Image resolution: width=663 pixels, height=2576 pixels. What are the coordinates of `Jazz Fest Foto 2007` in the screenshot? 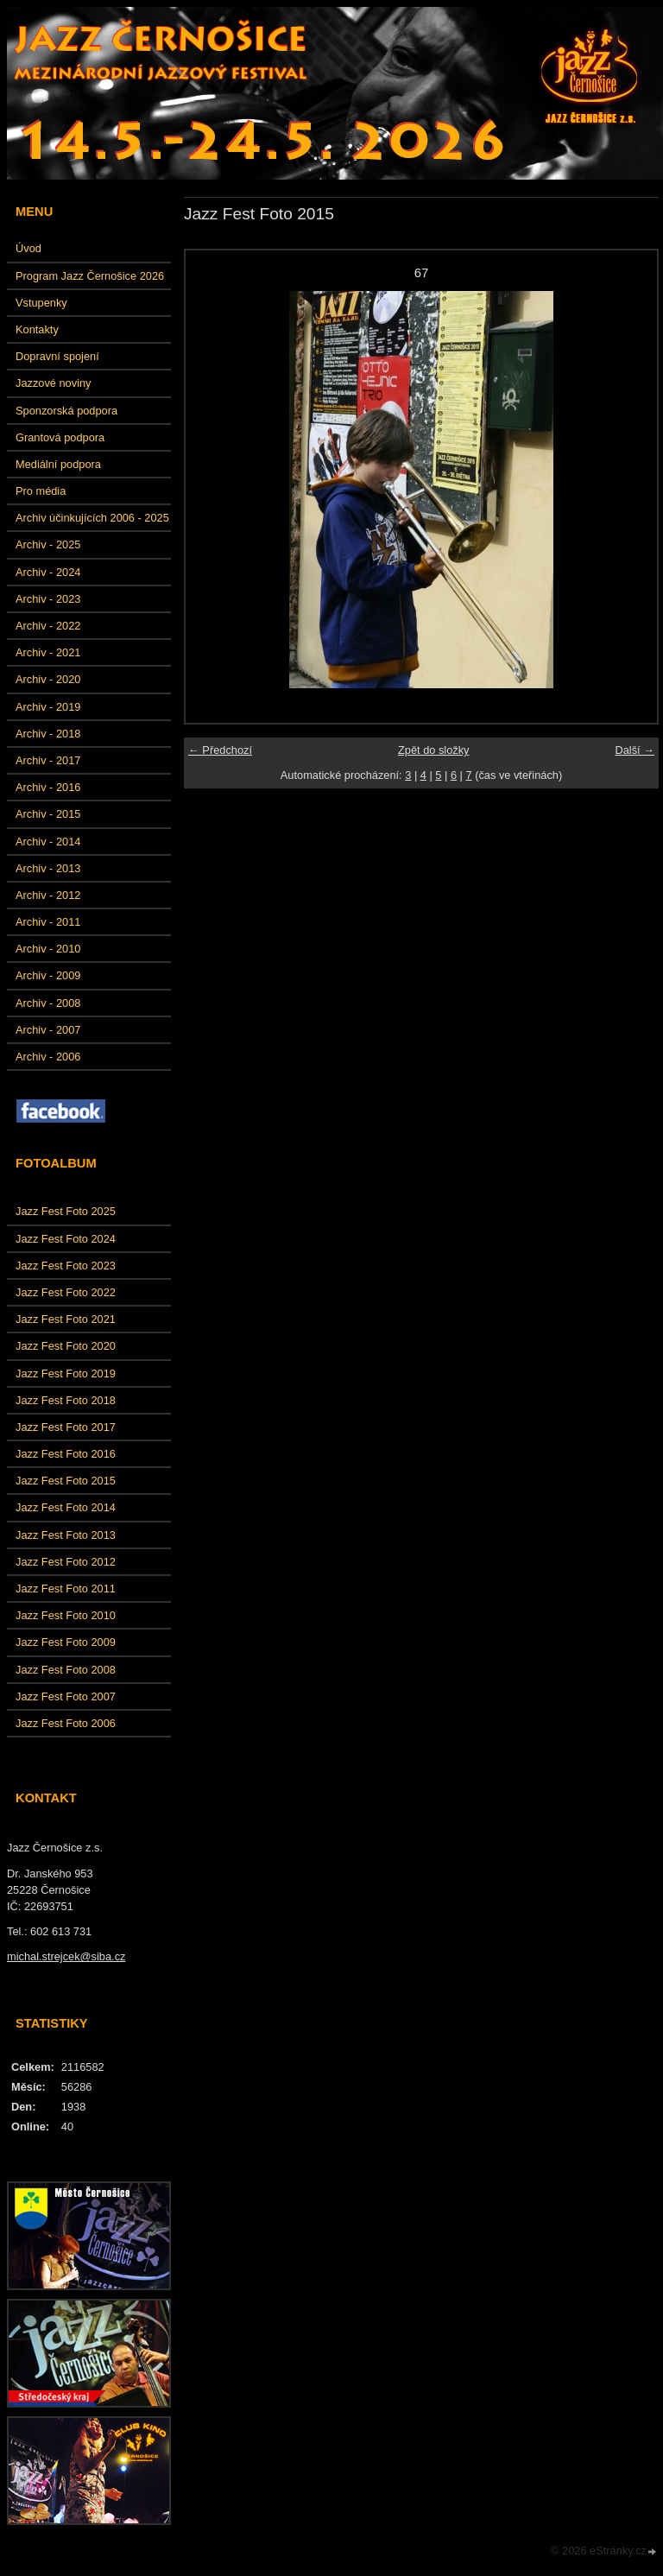 It's located at (66, 1696).